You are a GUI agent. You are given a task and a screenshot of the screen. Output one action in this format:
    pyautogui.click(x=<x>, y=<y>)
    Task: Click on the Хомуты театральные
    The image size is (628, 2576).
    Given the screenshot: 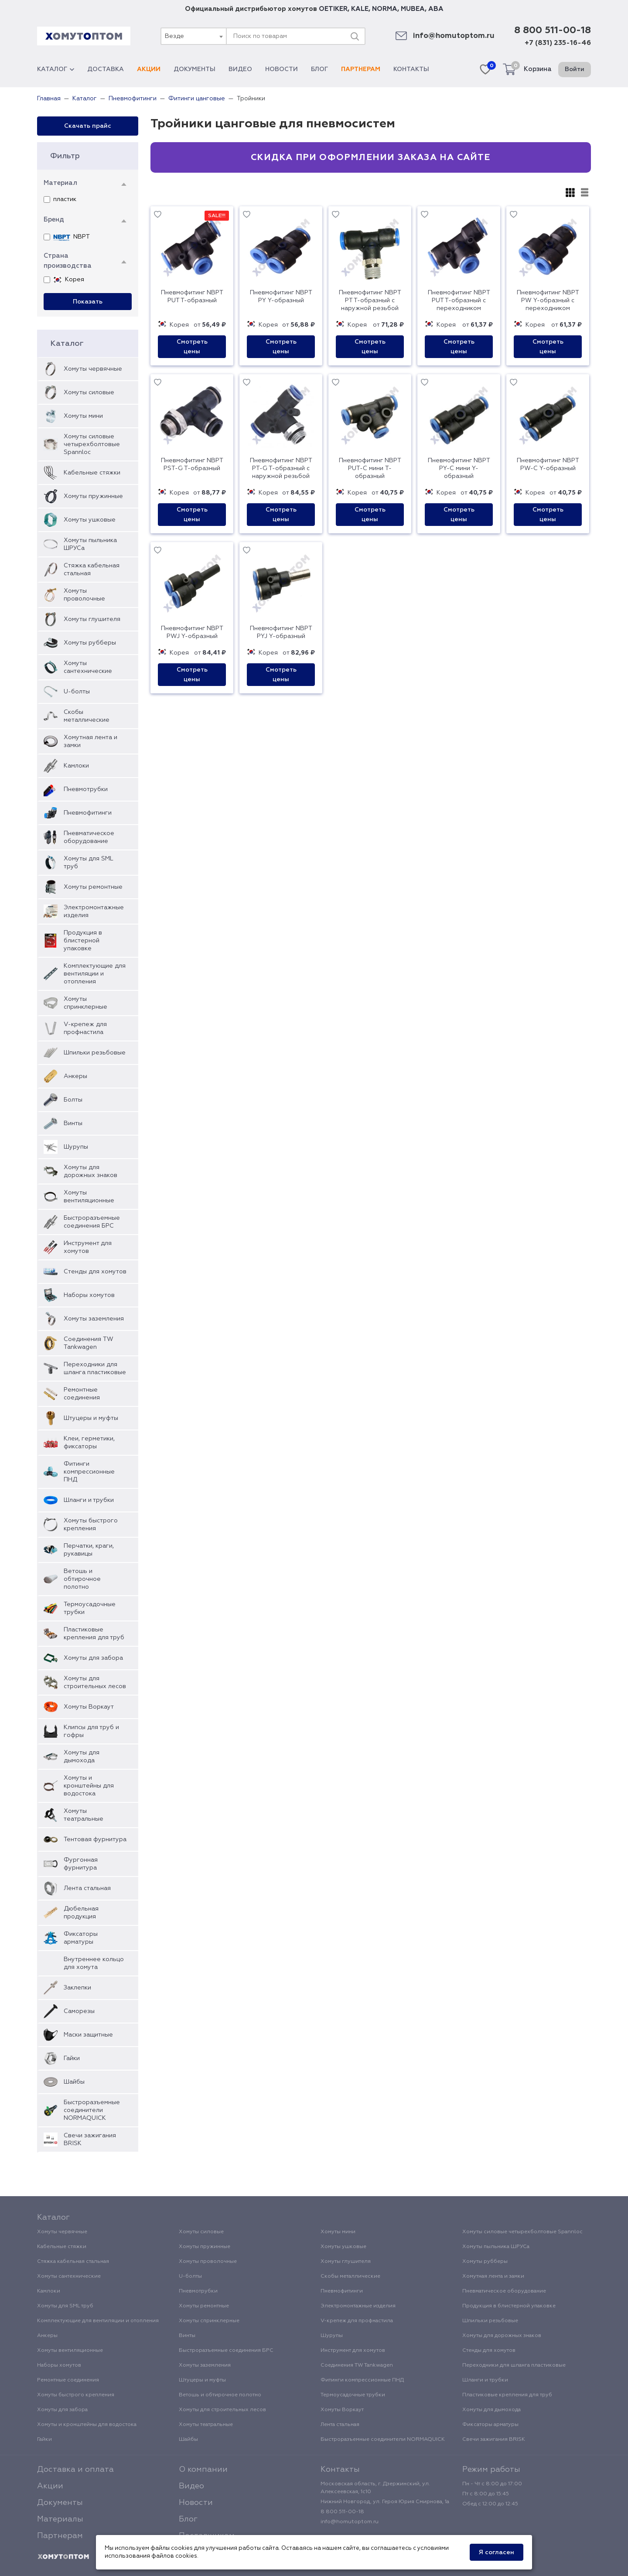 What is the action you would take?
    pyautogui.click(x=83, y=1815)
    